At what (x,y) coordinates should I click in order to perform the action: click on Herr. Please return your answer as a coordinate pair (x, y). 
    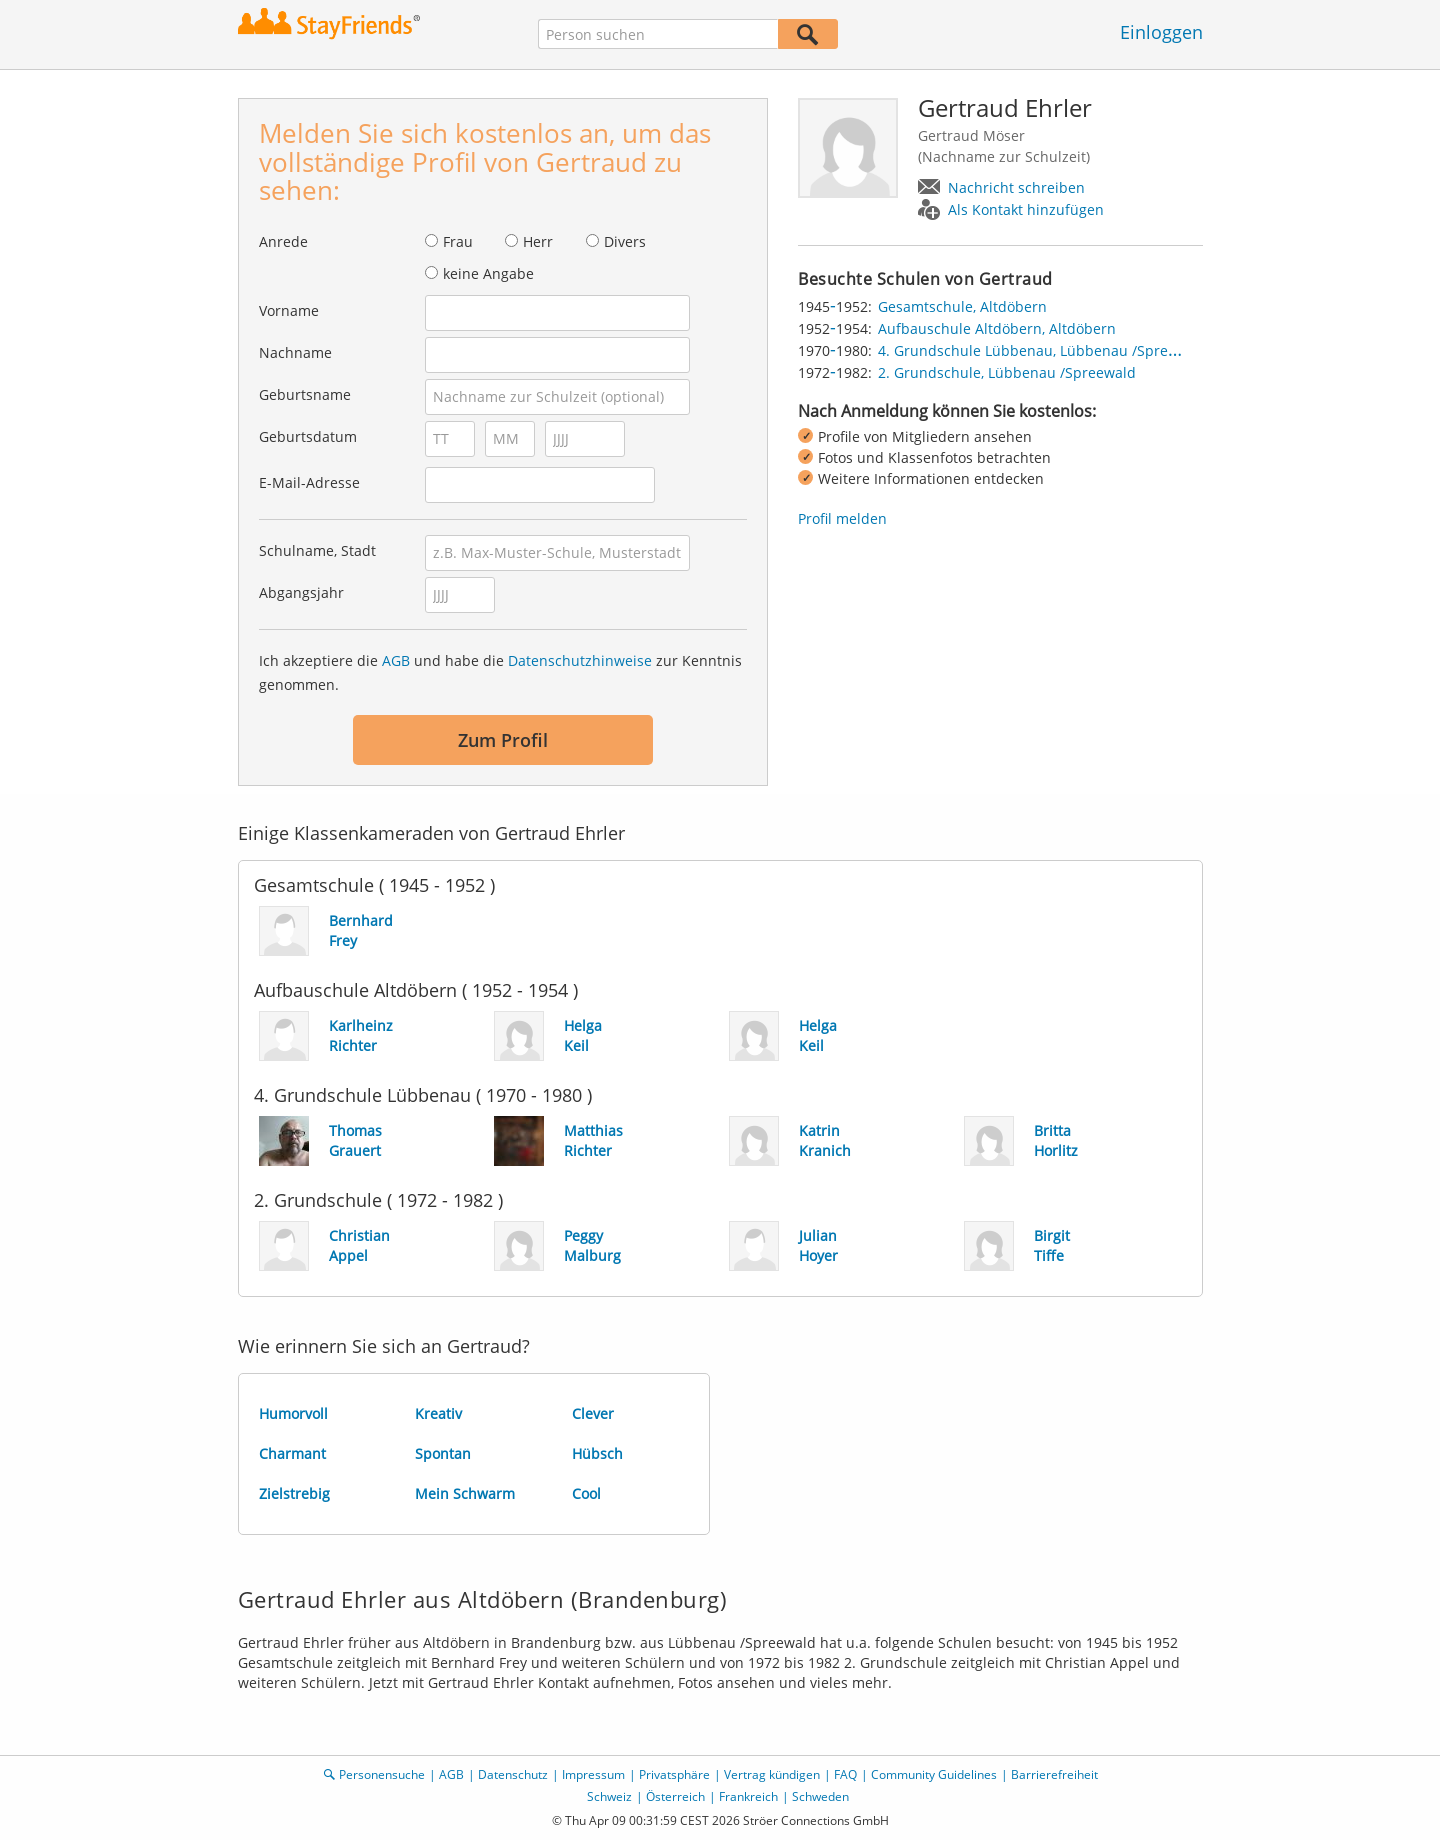
    Looking at the image, I should click on (538, 241).